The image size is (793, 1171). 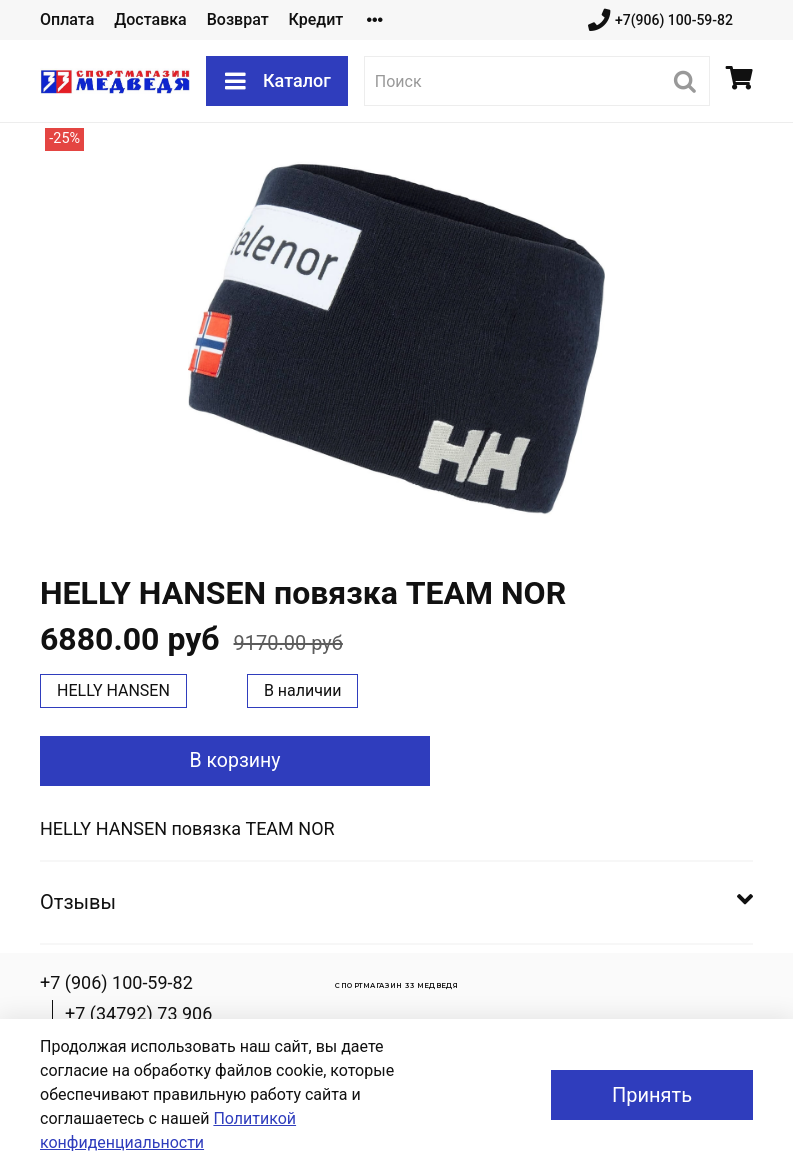 What do you see at coordinates (277, 81) in the screenshot?
I see `Каталог` at bounding box center [277, 81].